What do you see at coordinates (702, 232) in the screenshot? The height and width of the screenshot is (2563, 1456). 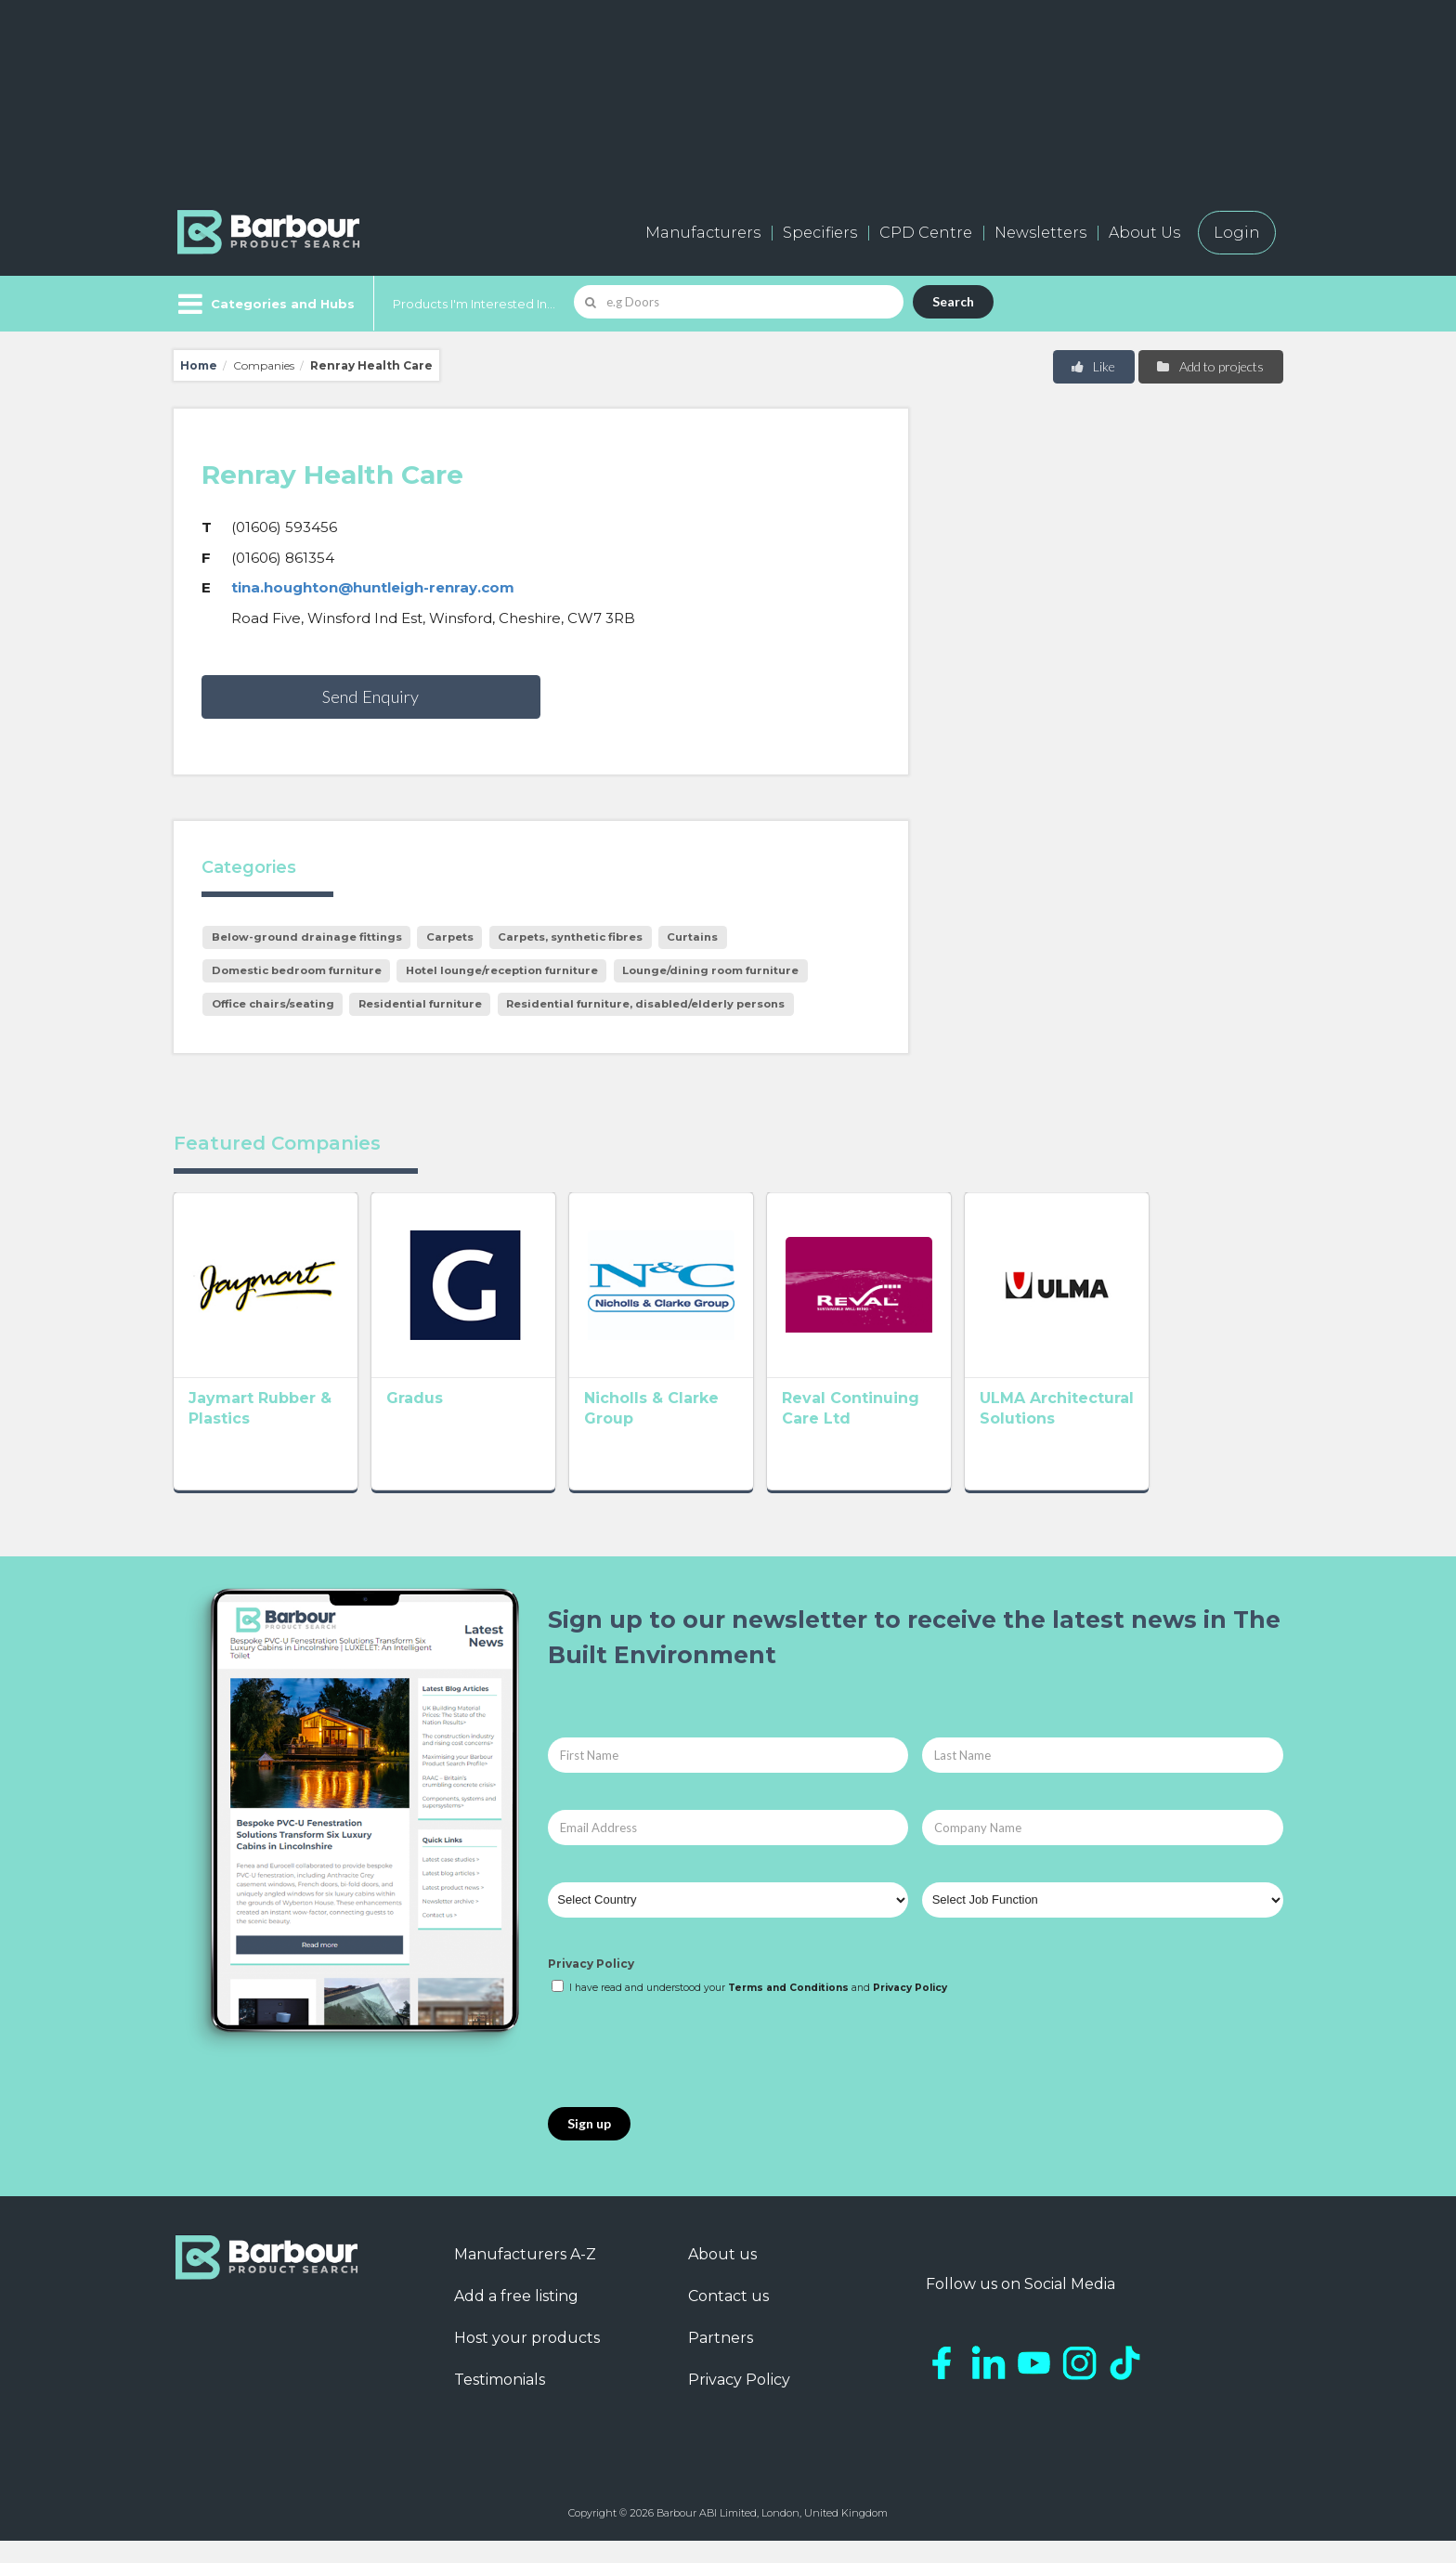 I see `Manufacturers` at bounding box center [702, 232].